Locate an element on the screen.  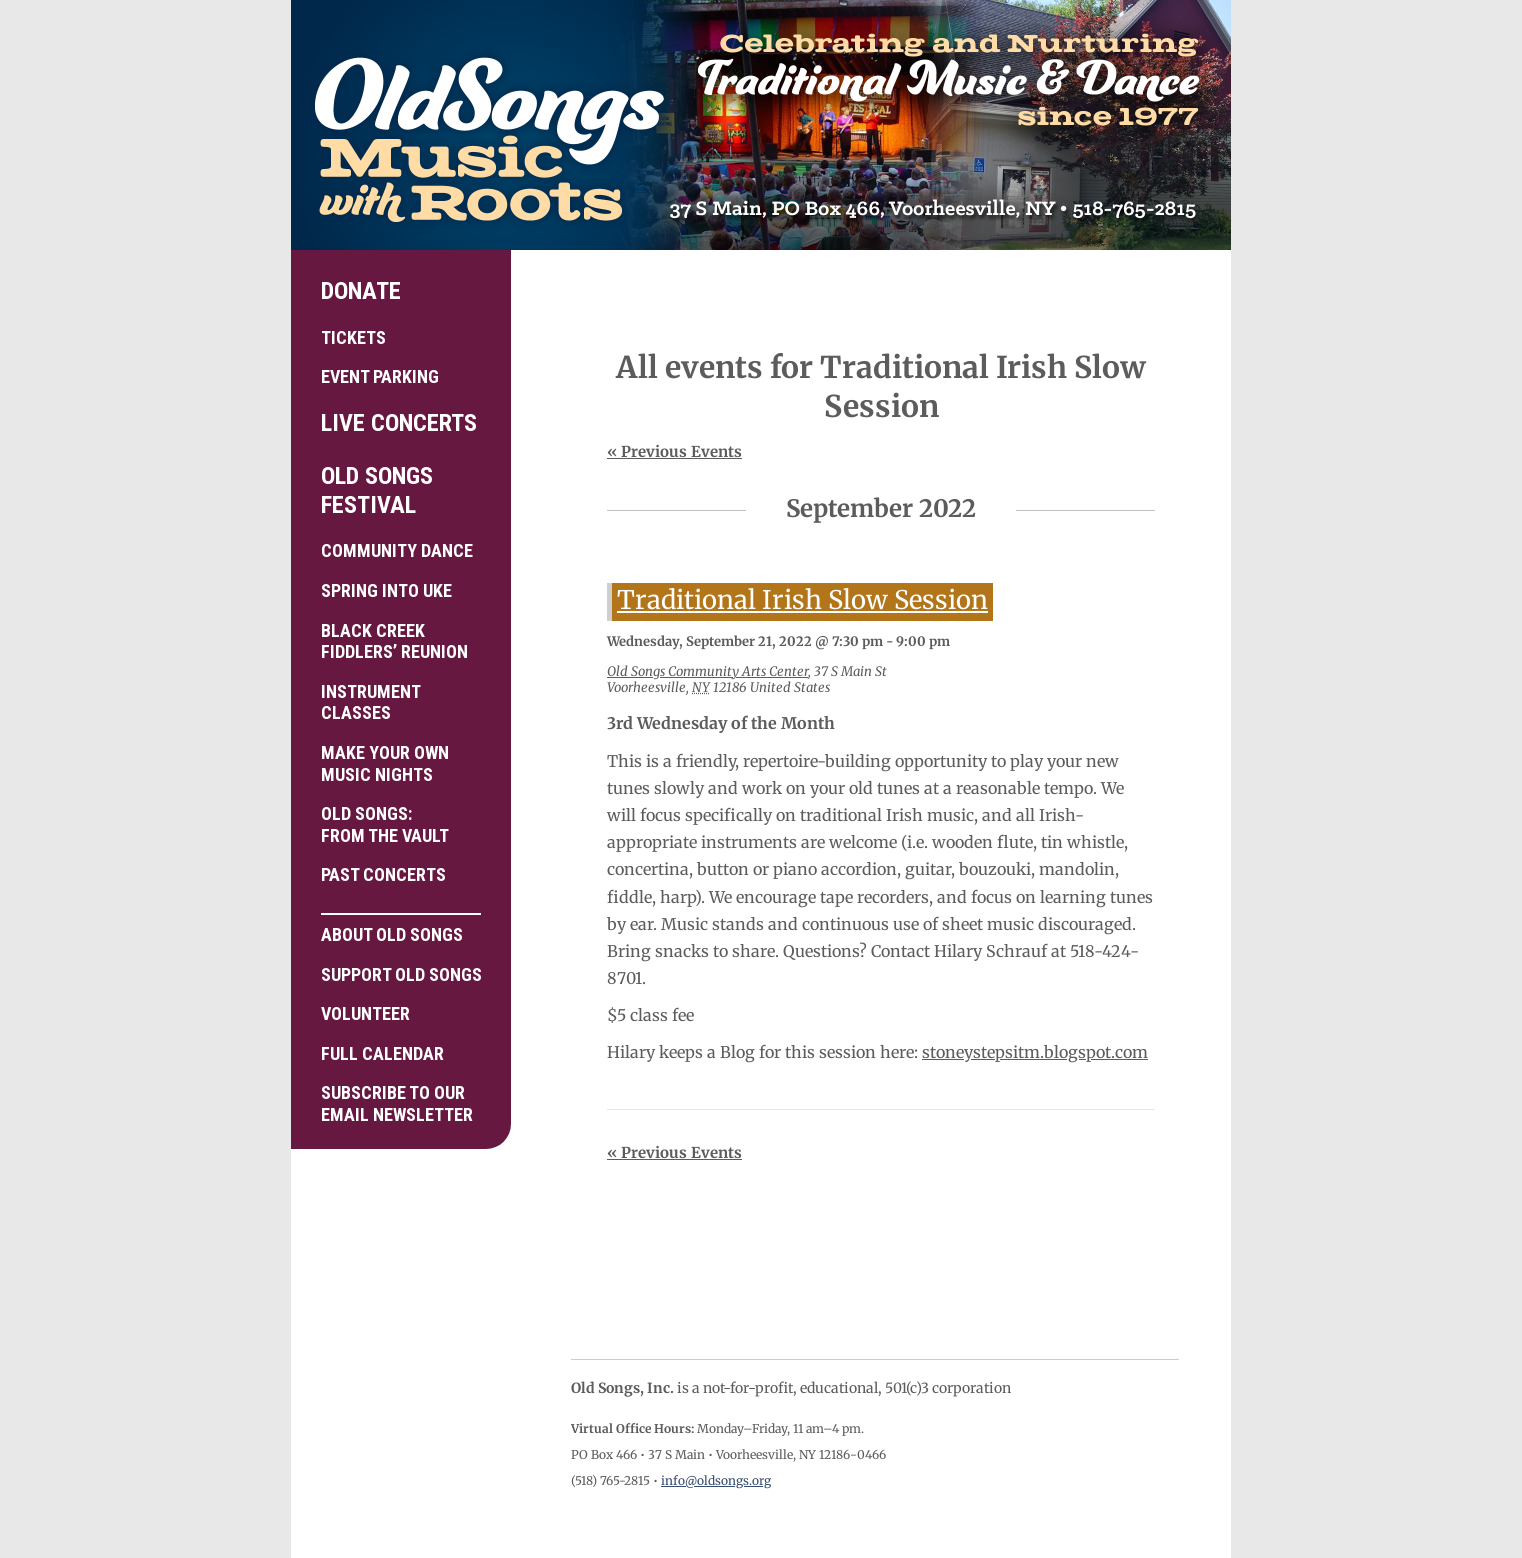
Full Calendar is located at coordinates (382, 1053).